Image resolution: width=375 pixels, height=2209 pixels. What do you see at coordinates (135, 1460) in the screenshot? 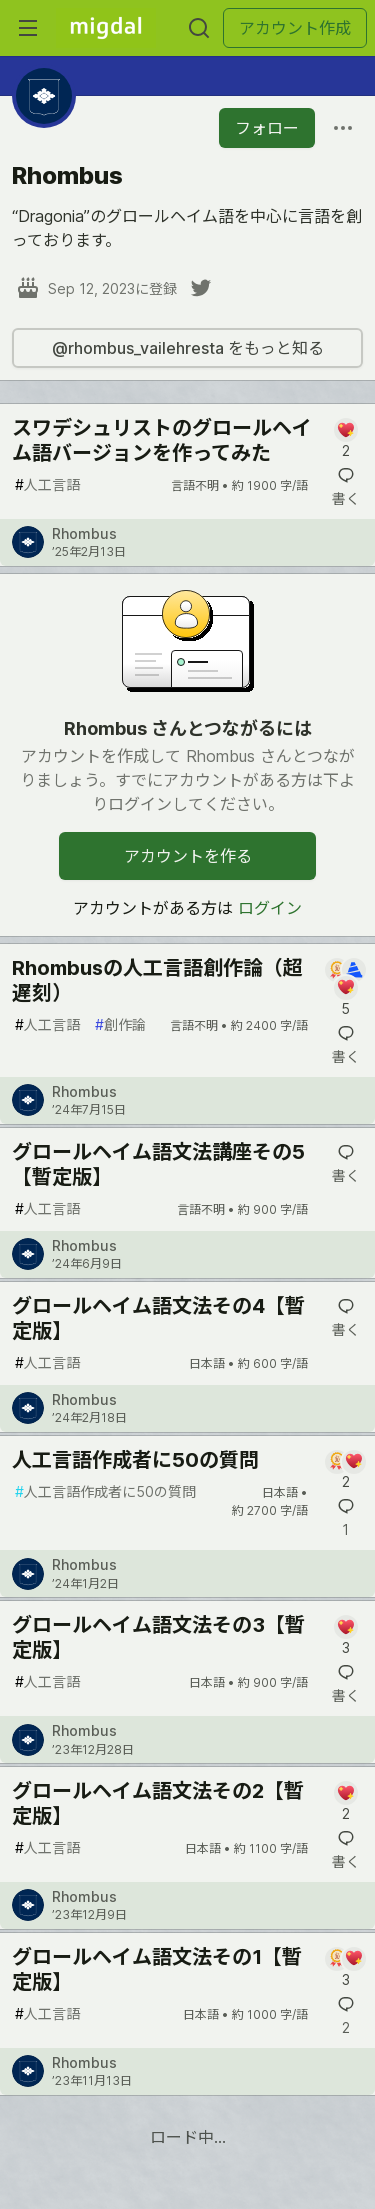
I see `人工言語作成者に50の質問` at bounding box center [135, 1460].